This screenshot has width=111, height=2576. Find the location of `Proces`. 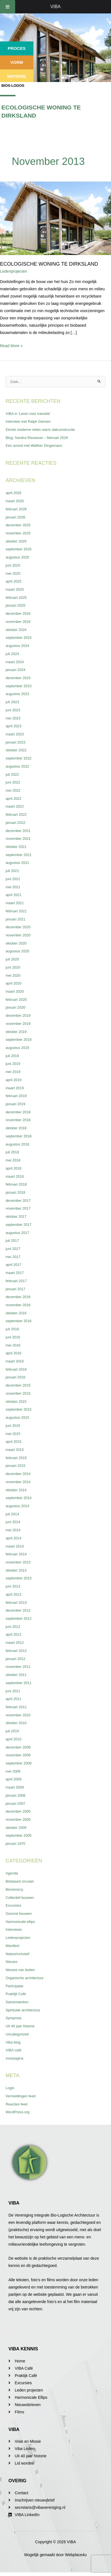

Proces is located at coordinates (17, 48).